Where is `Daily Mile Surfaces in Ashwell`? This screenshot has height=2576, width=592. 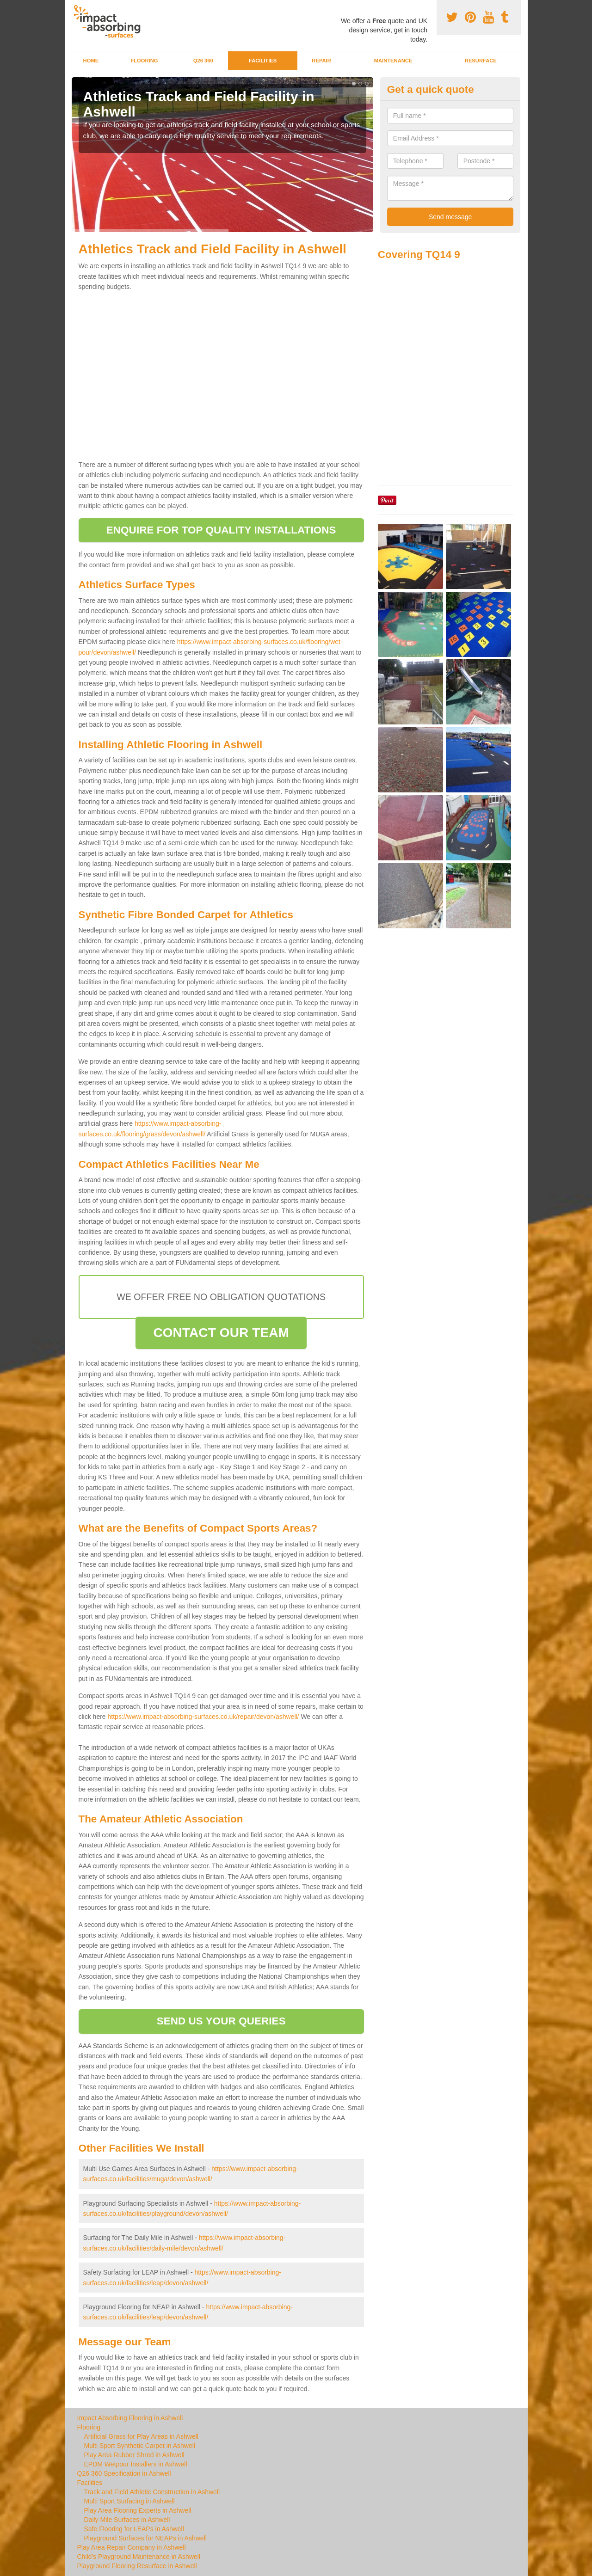 Daily Mile Surfaces in Ashwell is located at coordinates (127, 2519).